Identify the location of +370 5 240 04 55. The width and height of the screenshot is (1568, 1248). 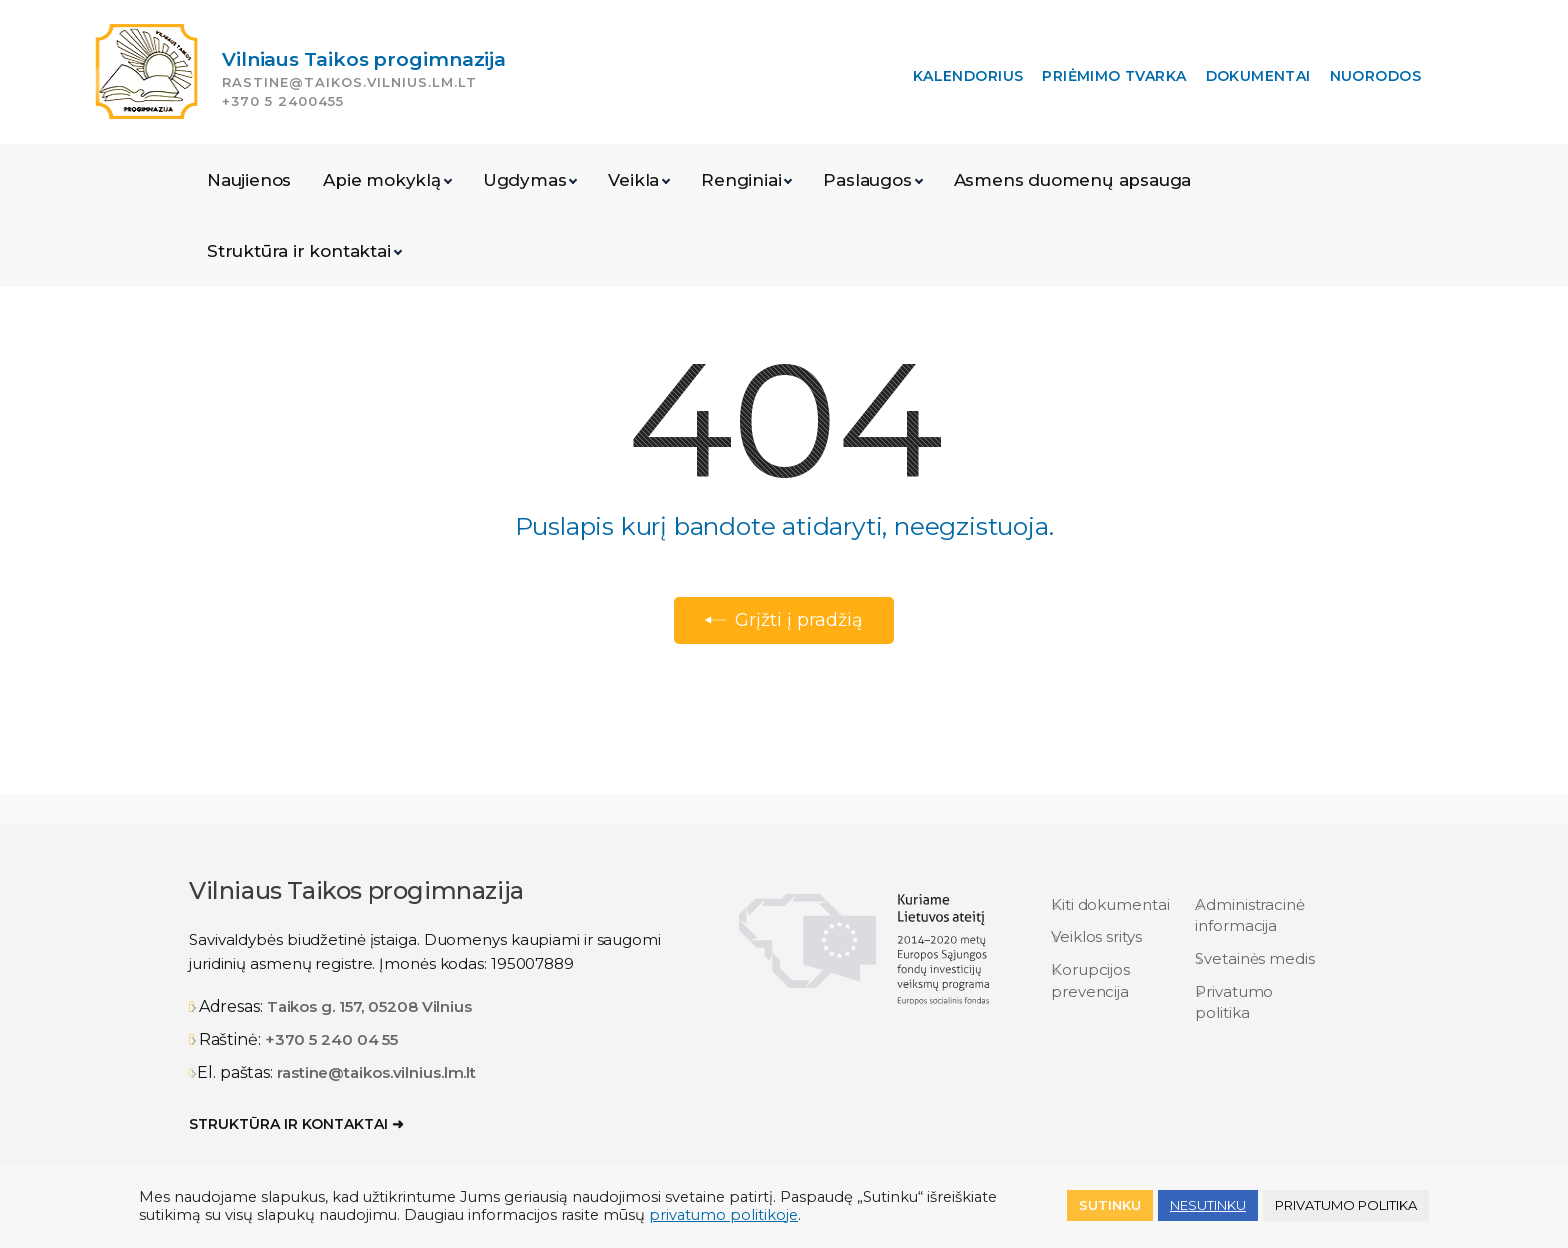
(331, 1039).